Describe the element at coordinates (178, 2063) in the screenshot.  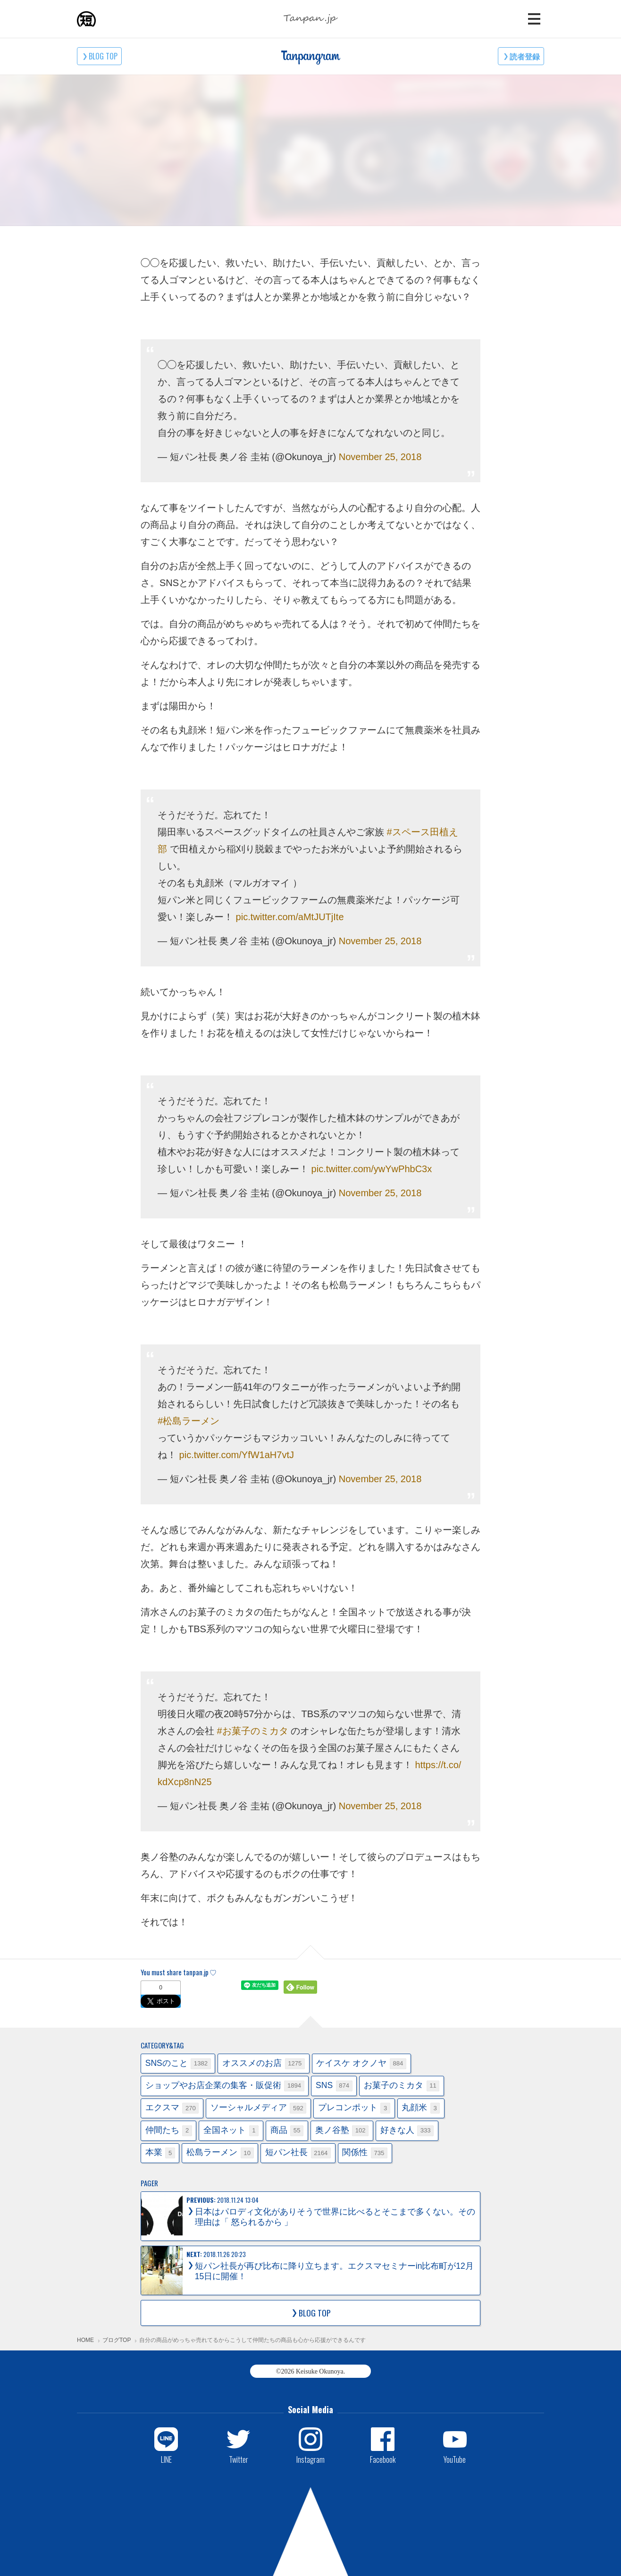
I see `SNSのこと` at that location.